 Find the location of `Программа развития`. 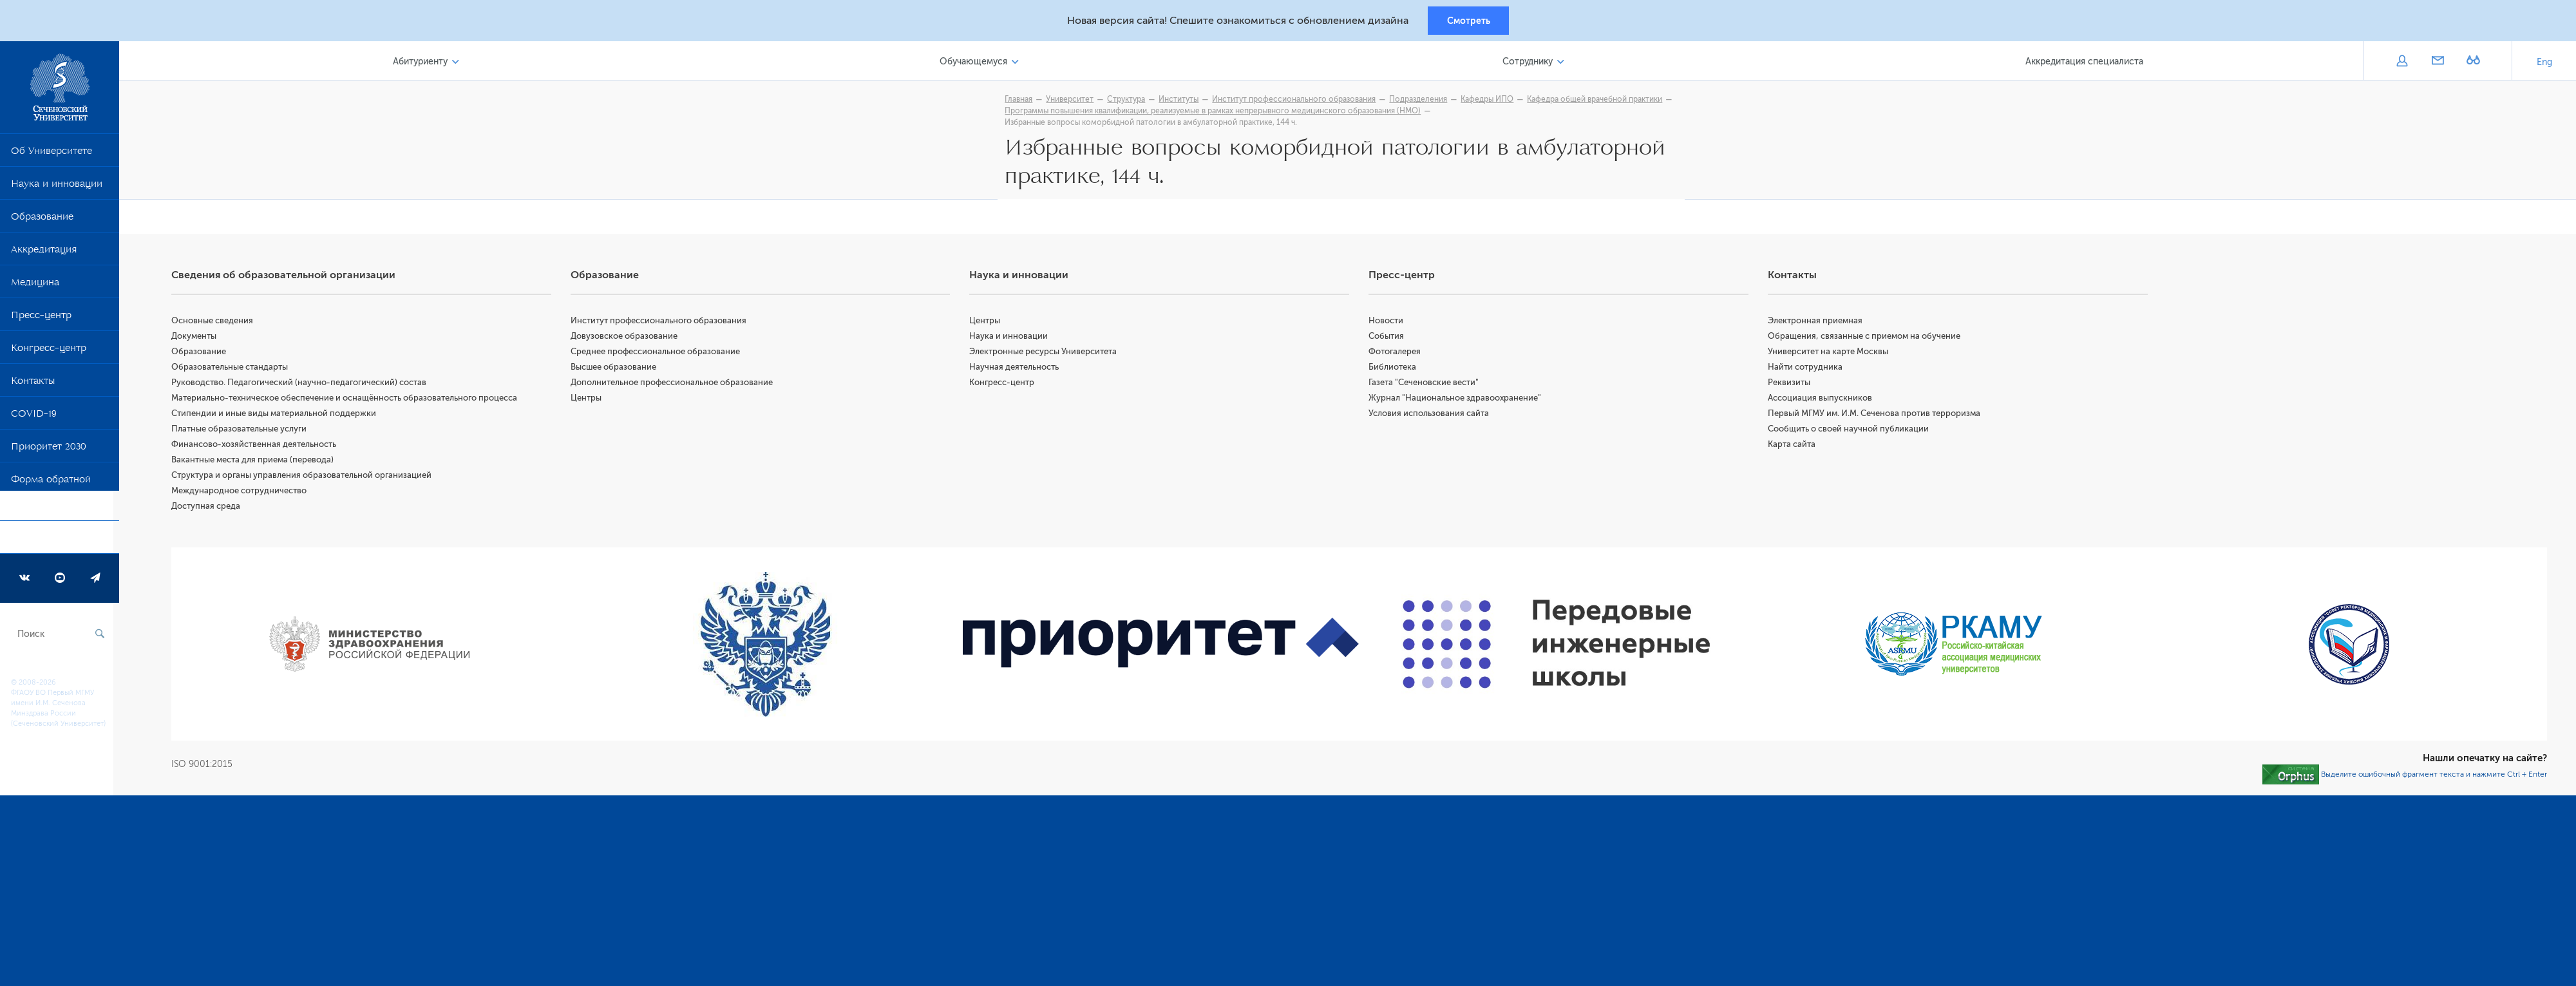

Программа развития is located at coordinates (60, 542).